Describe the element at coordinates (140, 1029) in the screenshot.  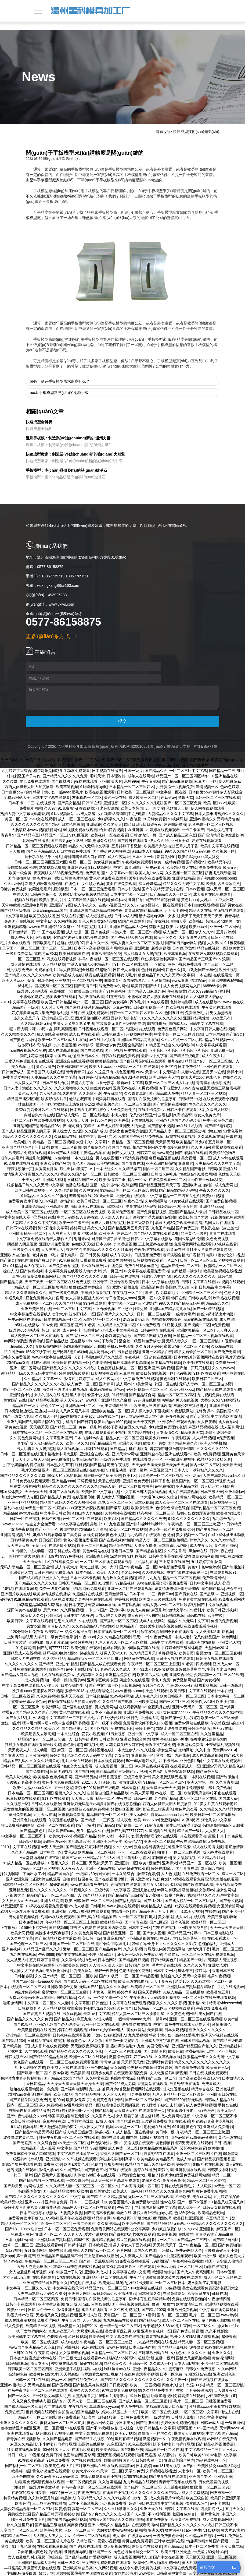
I see `岛国大片在线观看` at that location.